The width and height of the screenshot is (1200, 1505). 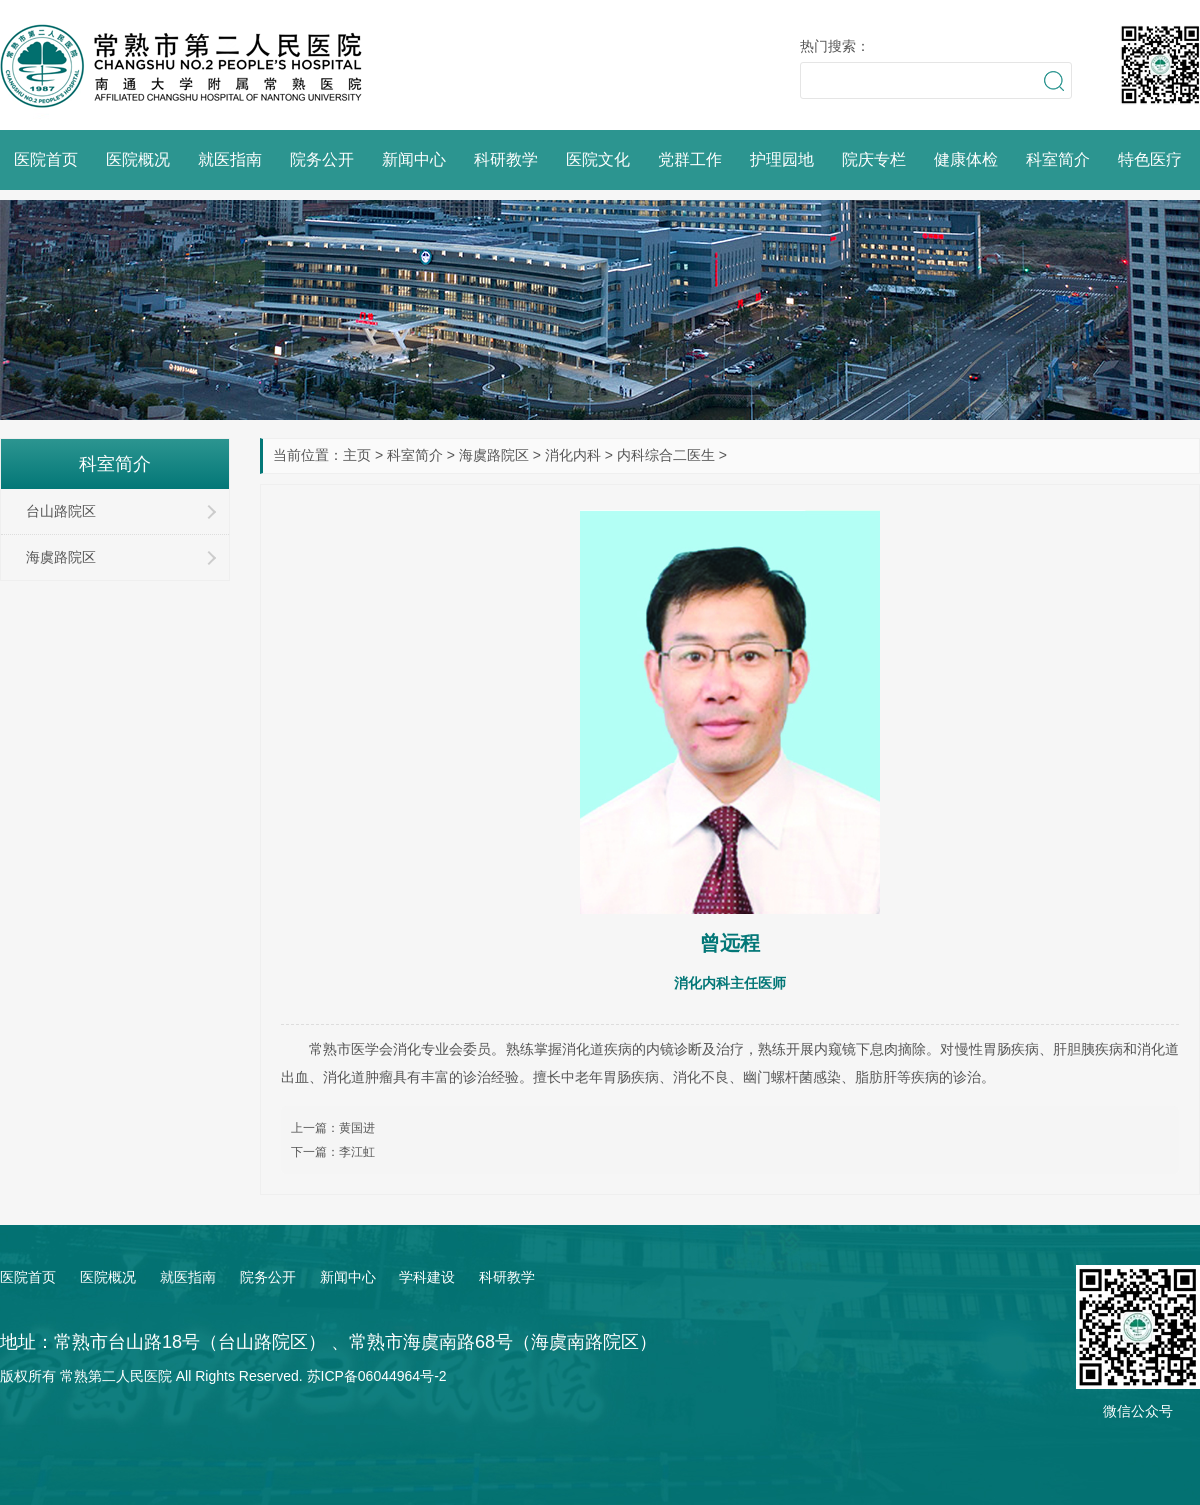 I want to click on 党群工作, so click(x=690, y=159).